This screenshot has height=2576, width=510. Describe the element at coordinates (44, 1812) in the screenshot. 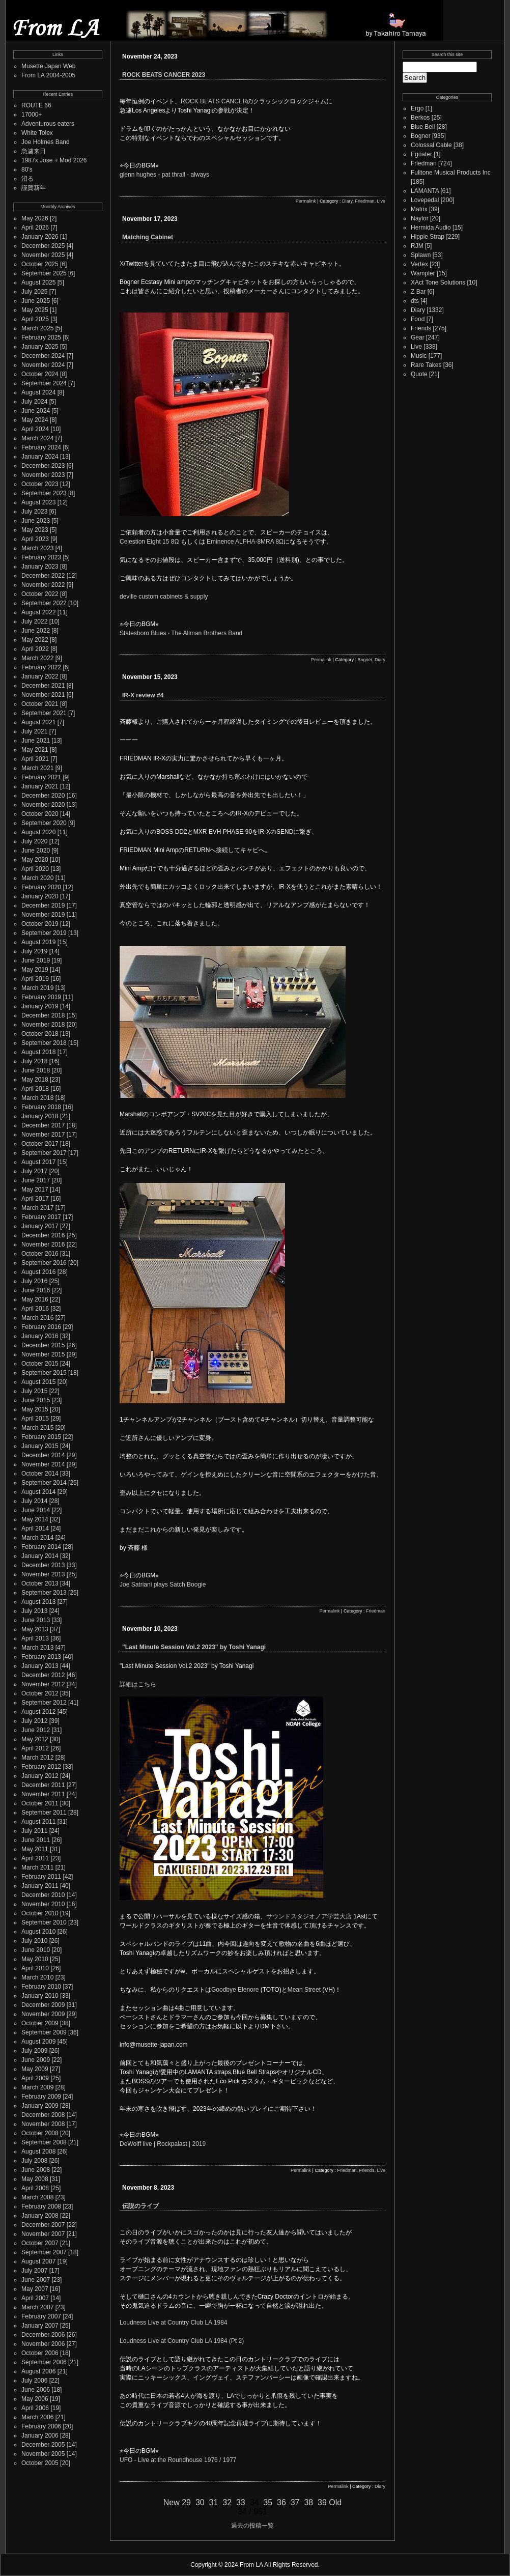

I see `September 2011` at that location.